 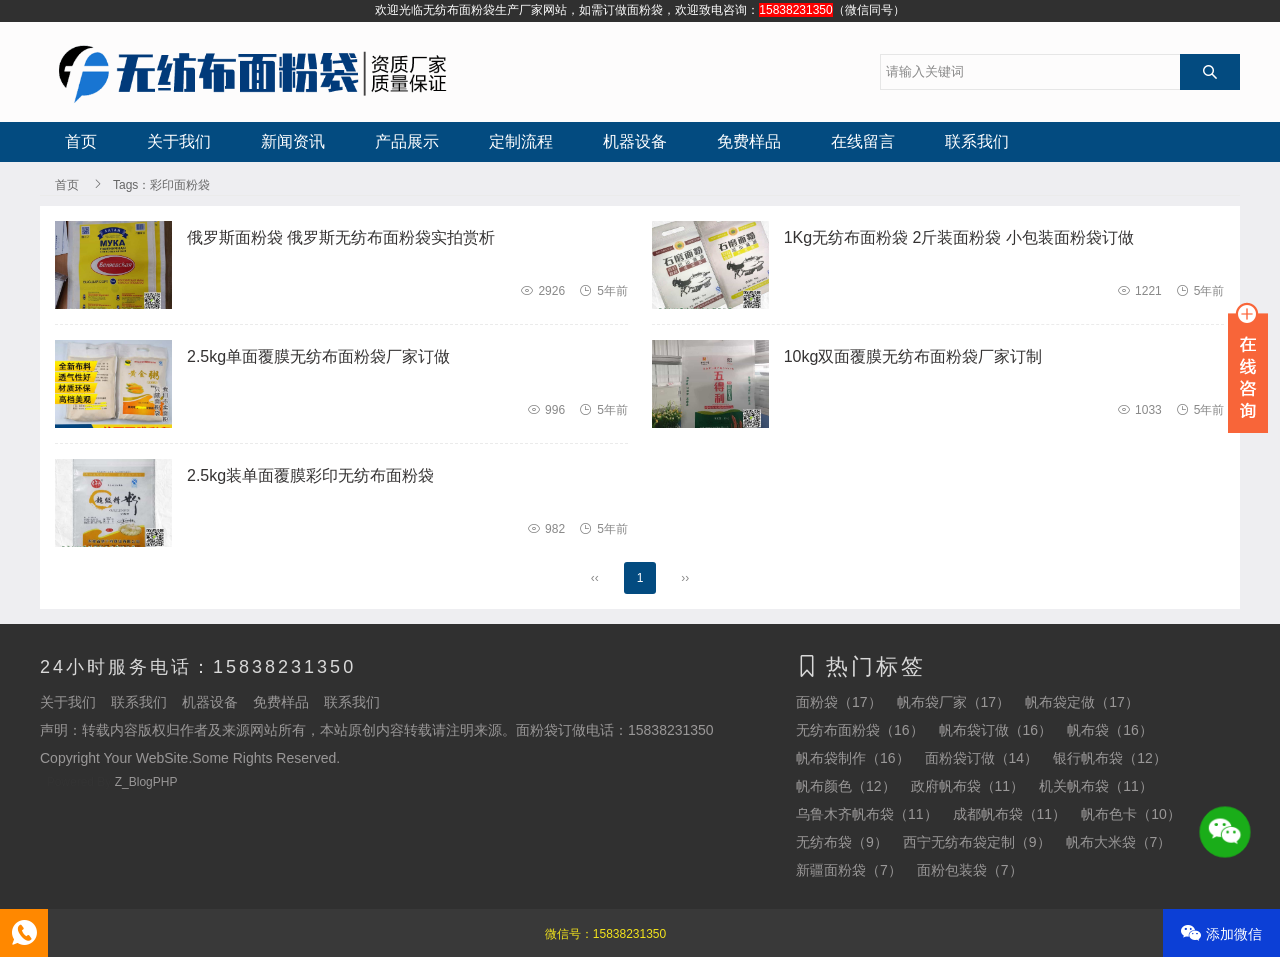 What do you see at coordinates (860, 730) in the screenshot?
I see `无纺布面粉袋（16）` at bounding box center [860, 730].